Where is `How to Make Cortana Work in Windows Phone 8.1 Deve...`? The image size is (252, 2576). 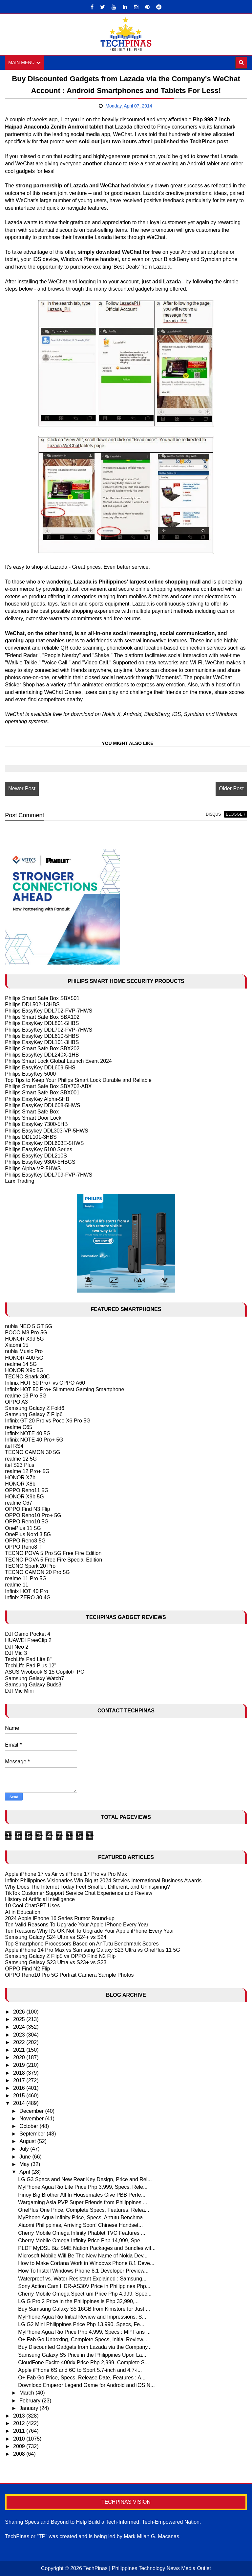 How to Make Cortana Work in Windows Phone 8.1 Deve... is located at coordinates (86, 2263).